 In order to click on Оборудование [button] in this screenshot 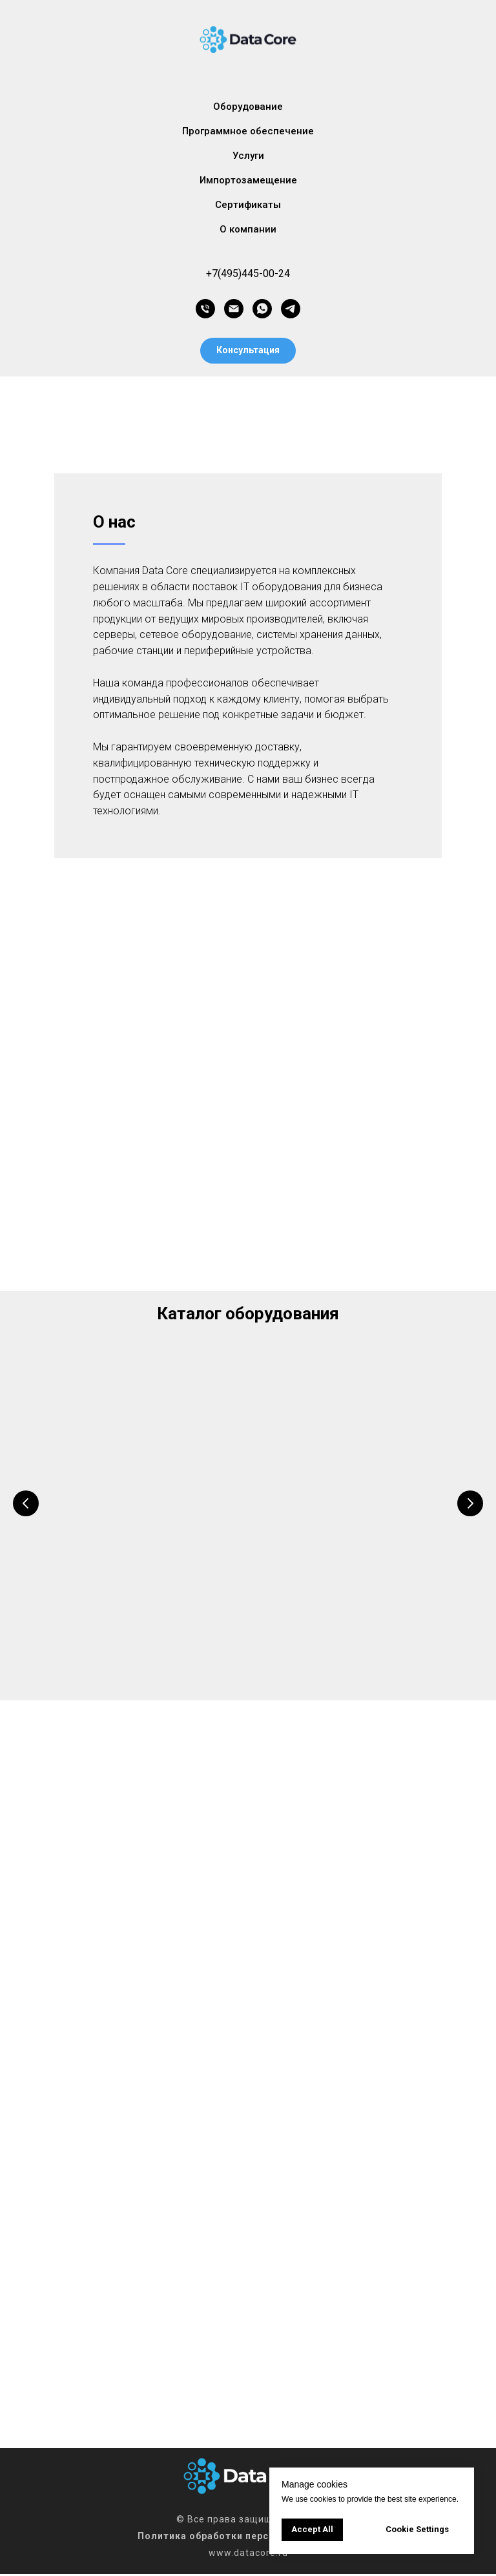, I will do `click(248, 106)`.